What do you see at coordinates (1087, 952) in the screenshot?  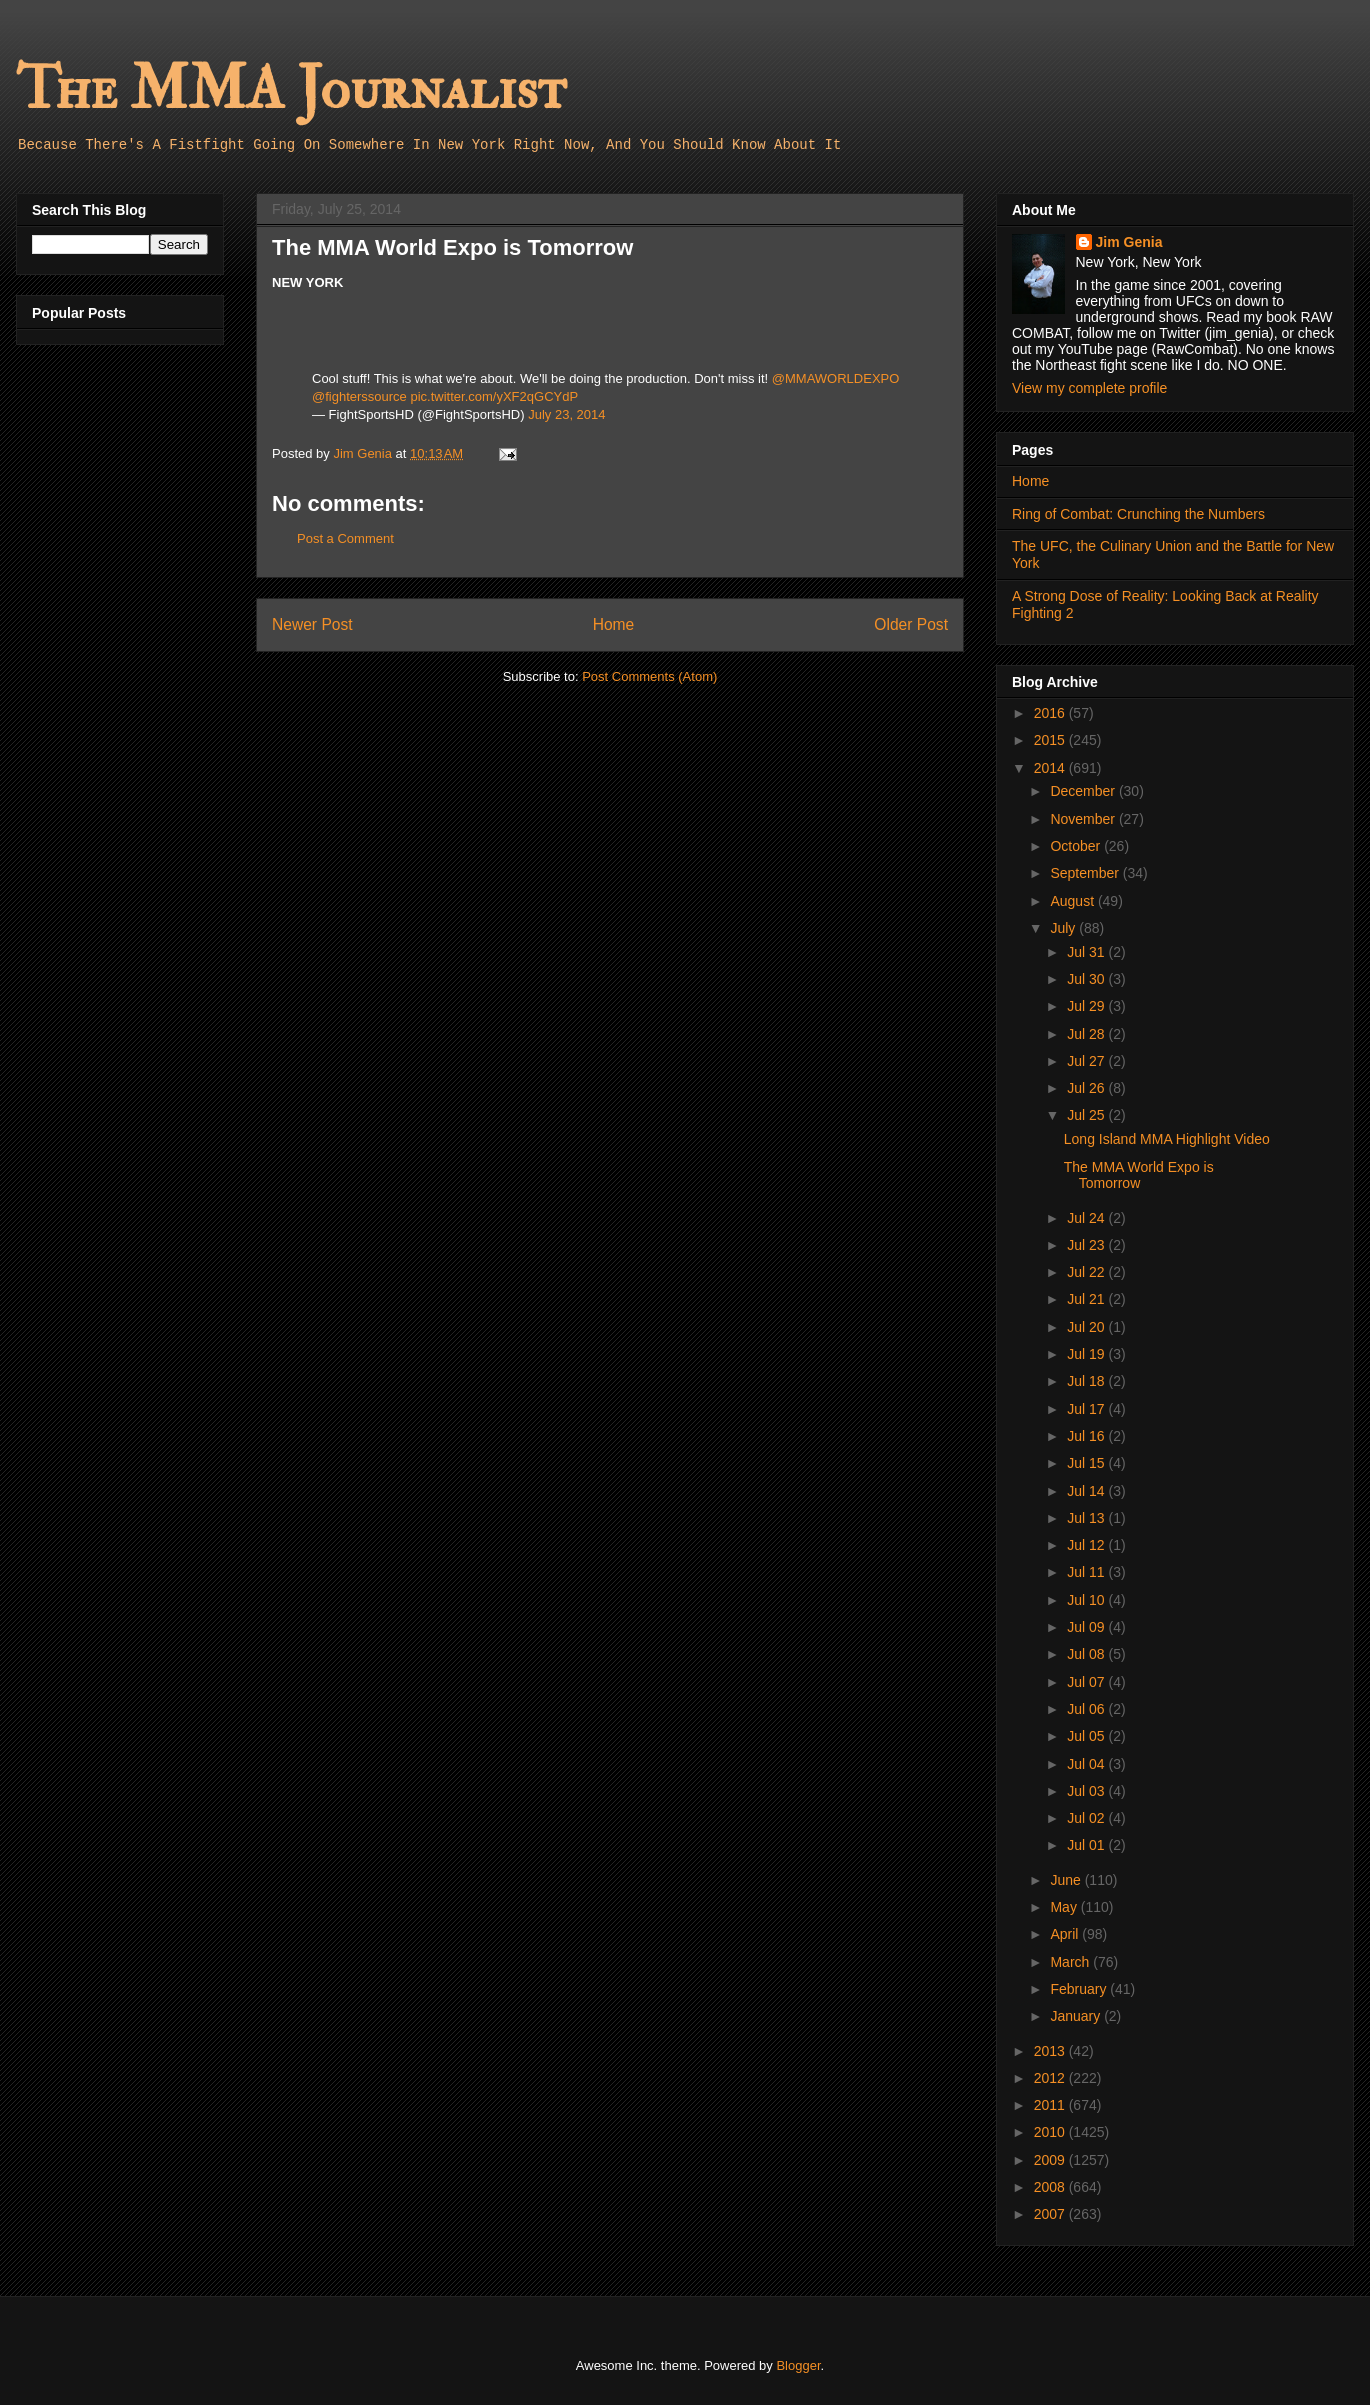 I see `Jul 31` at bounding box center [1087, 952].